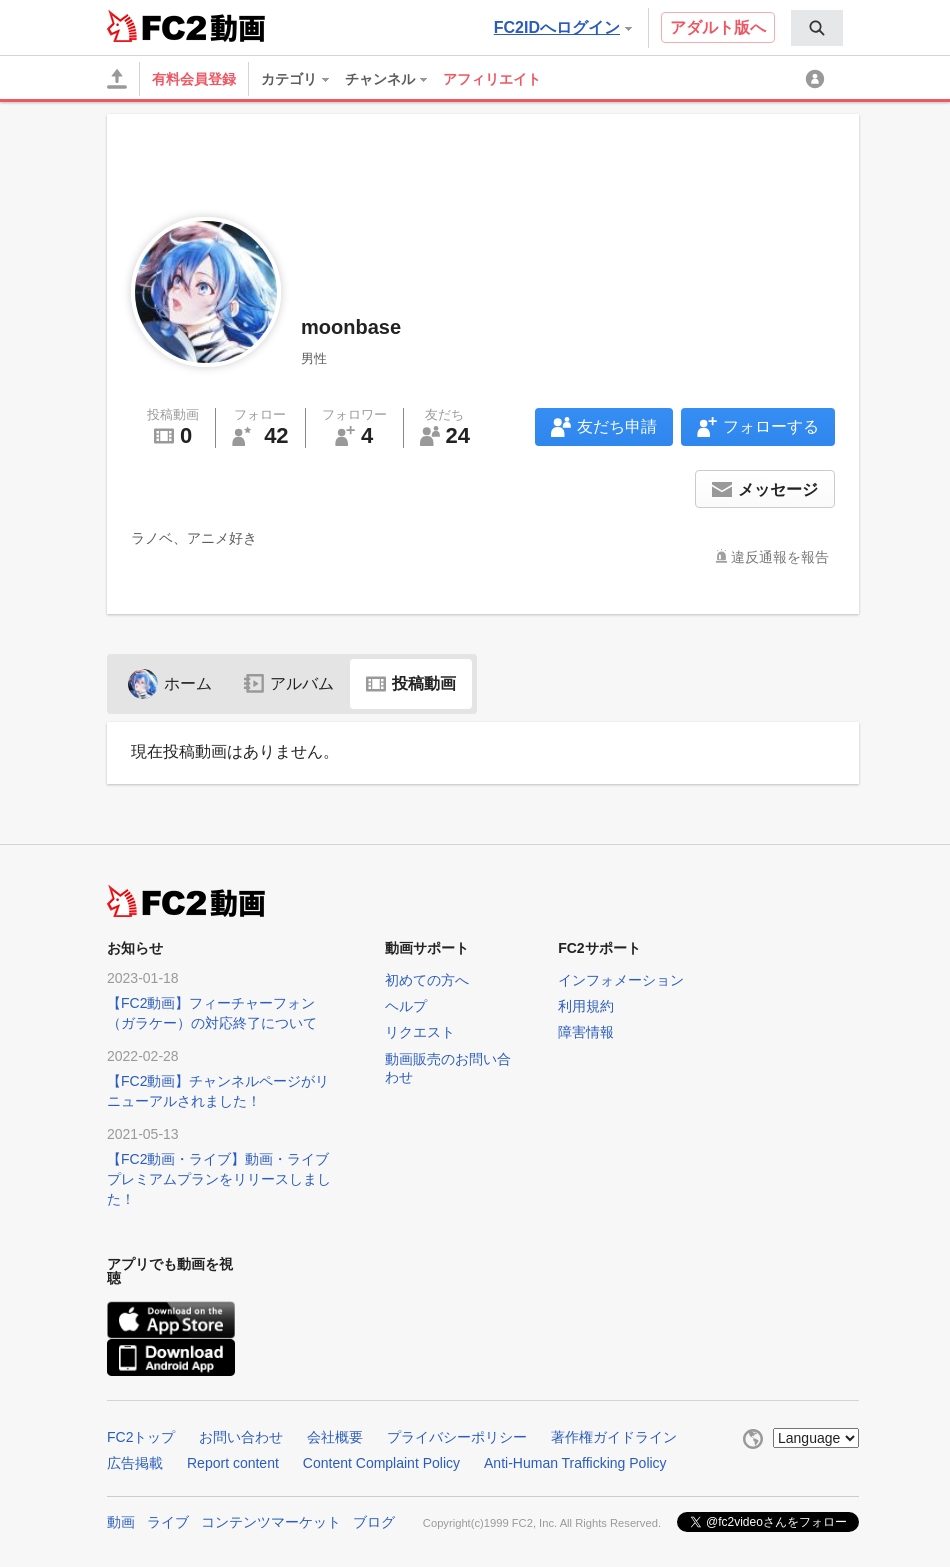 The height and width of the screenshot is (1567, 950). I want to click on 【FC2動画・ライブ】動画・ライブプレミアムプランをリリースしました！, so click(219, 1179).